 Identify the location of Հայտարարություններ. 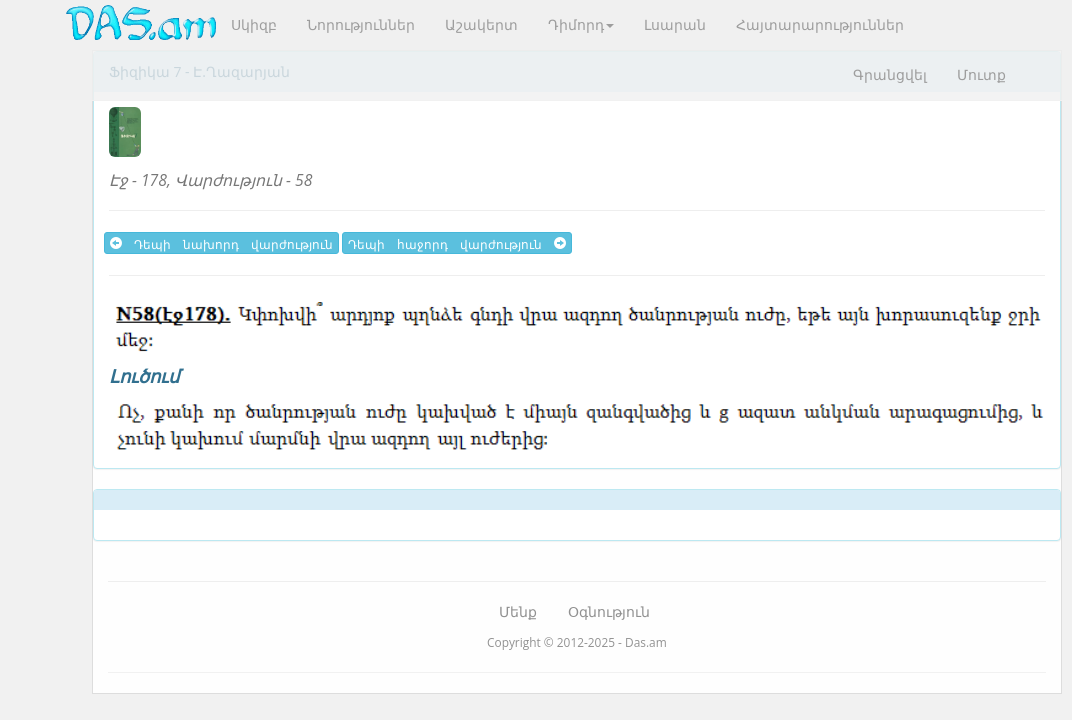
(820, 24).